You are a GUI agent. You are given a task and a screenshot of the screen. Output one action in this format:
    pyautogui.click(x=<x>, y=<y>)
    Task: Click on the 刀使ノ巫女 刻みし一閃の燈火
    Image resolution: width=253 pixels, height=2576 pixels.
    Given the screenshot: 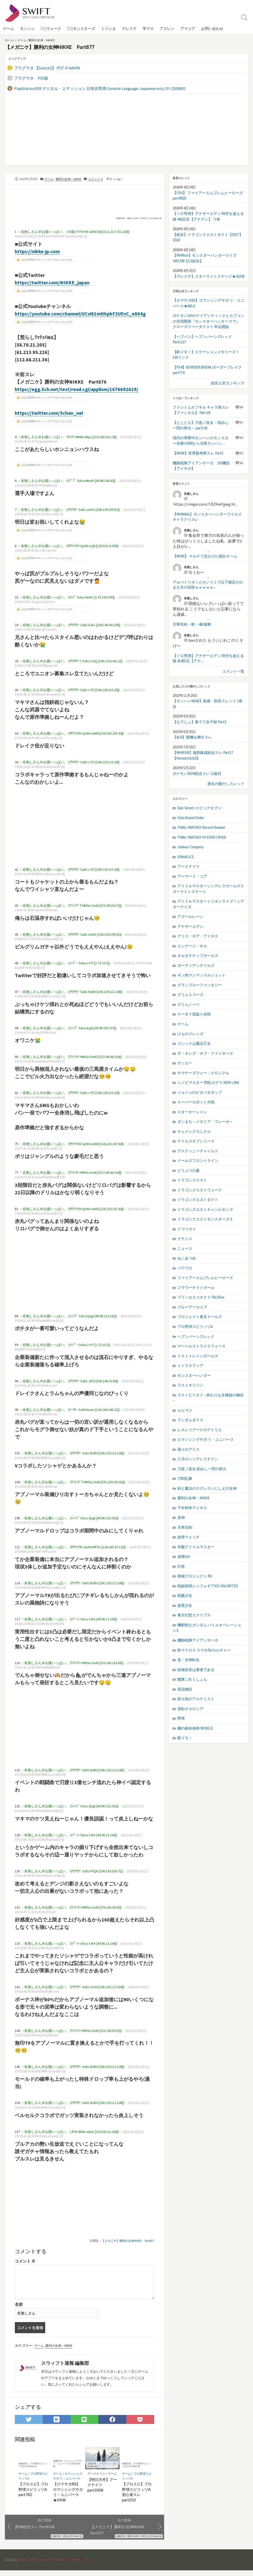 What is the action you would take?
    pyautogui.click(x=203, y=1532)
    